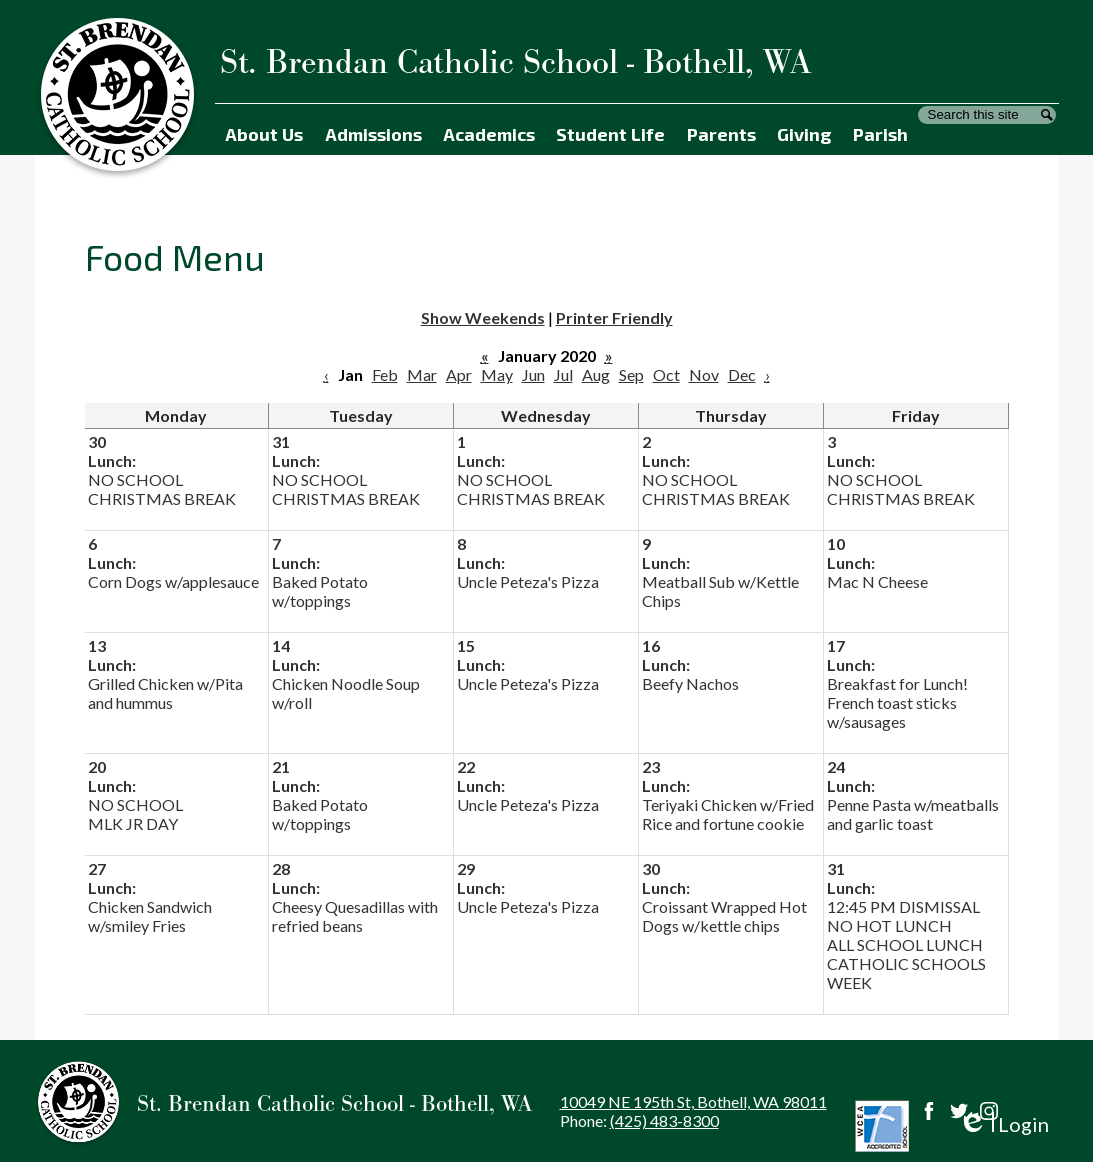 The height and width of the screenshot is (1162, 1093). Describe the element at coordinates (631, 374) in the screenshot. I see `Sep` at that location.